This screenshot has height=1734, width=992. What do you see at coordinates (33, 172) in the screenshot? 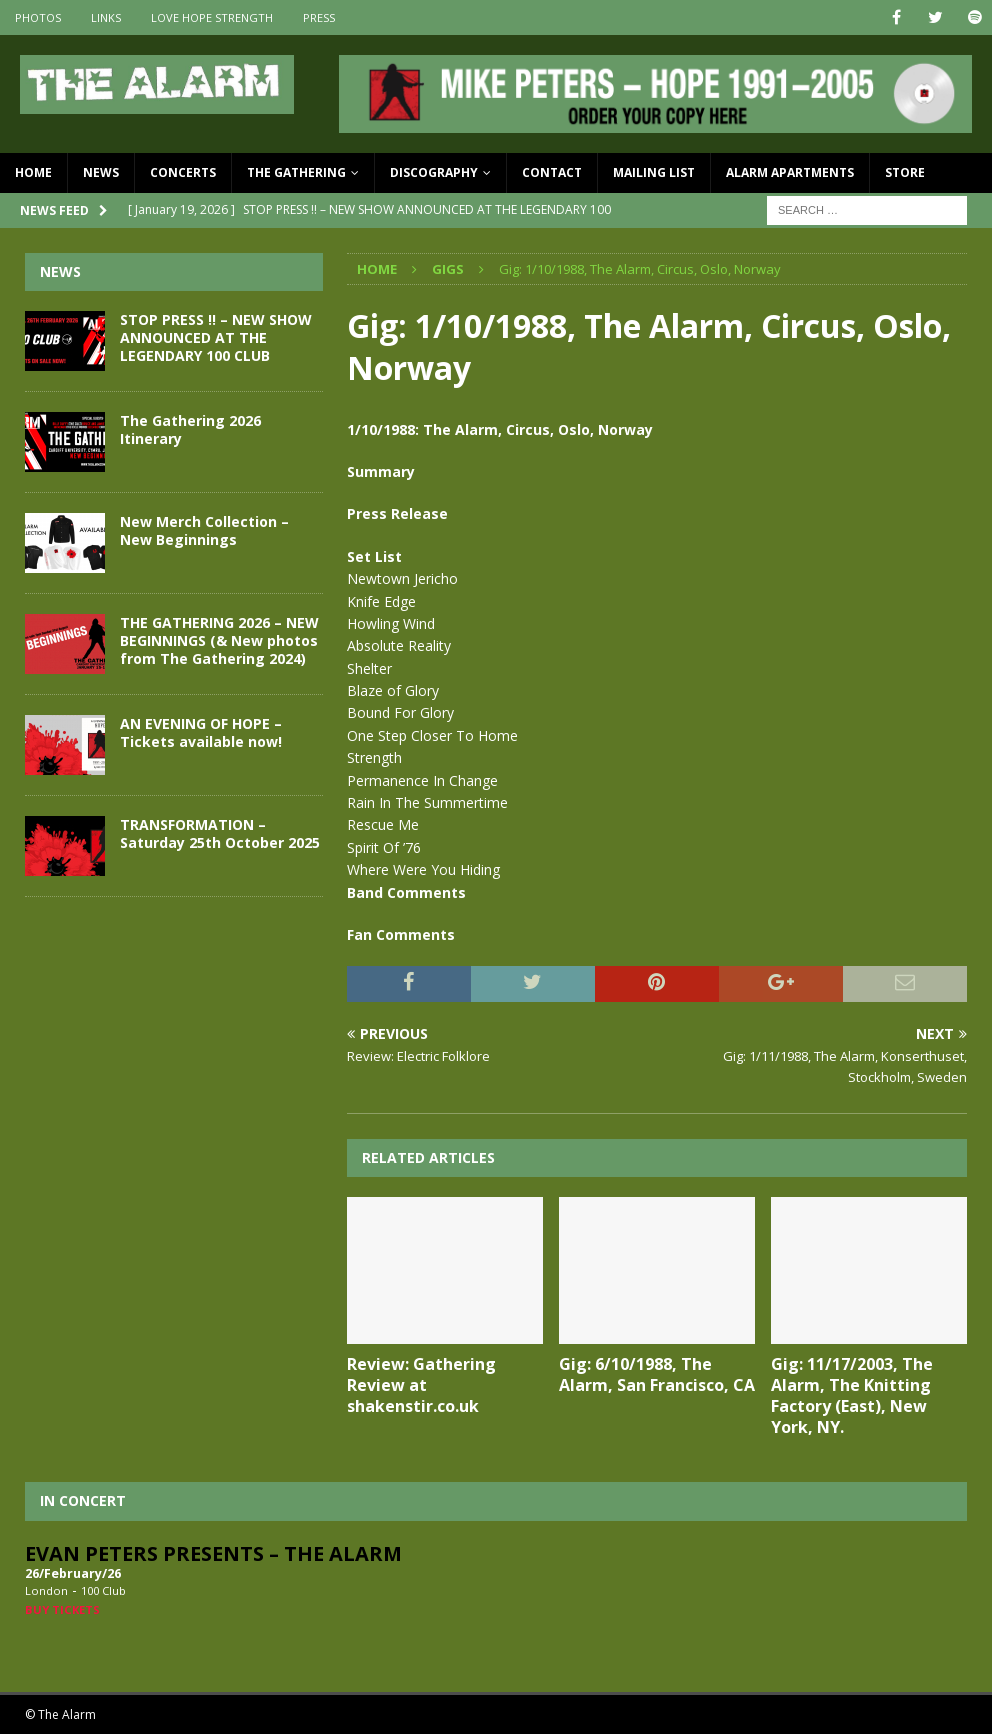
I see `Home` at bounding box center [33, 172].